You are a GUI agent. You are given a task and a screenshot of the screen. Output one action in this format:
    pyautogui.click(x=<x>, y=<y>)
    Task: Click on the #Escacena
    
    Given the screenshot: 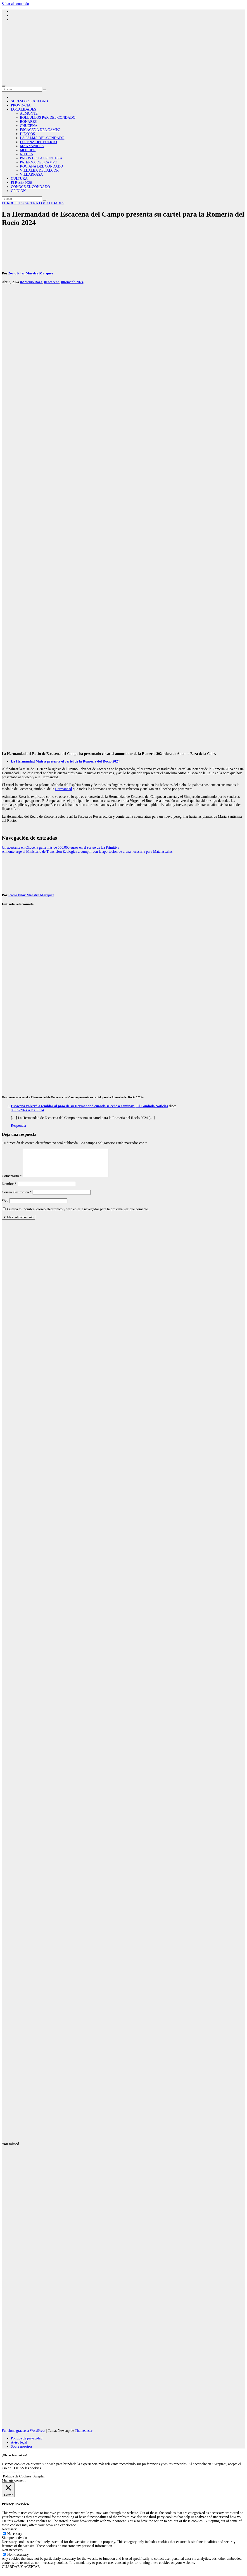 What is the action you would take?
    pyautogui.click(x=51, y=282)
    